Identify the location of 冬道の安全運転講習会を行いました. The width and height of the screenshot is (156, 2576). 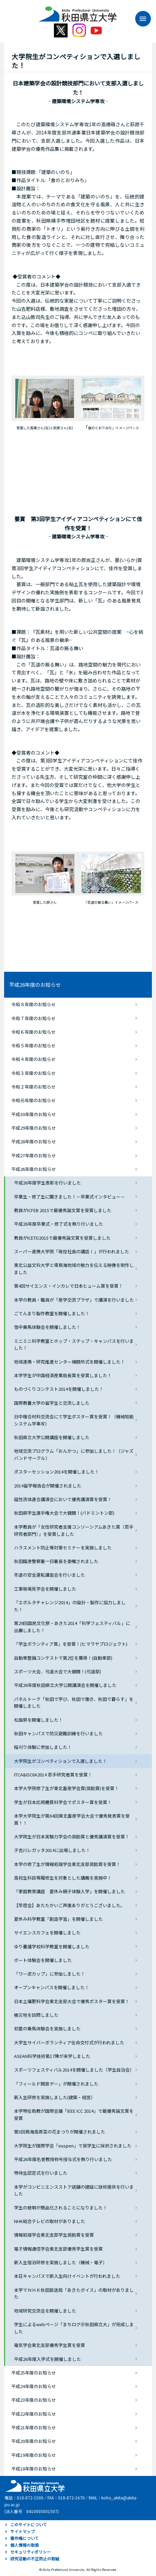
(49, 1575).